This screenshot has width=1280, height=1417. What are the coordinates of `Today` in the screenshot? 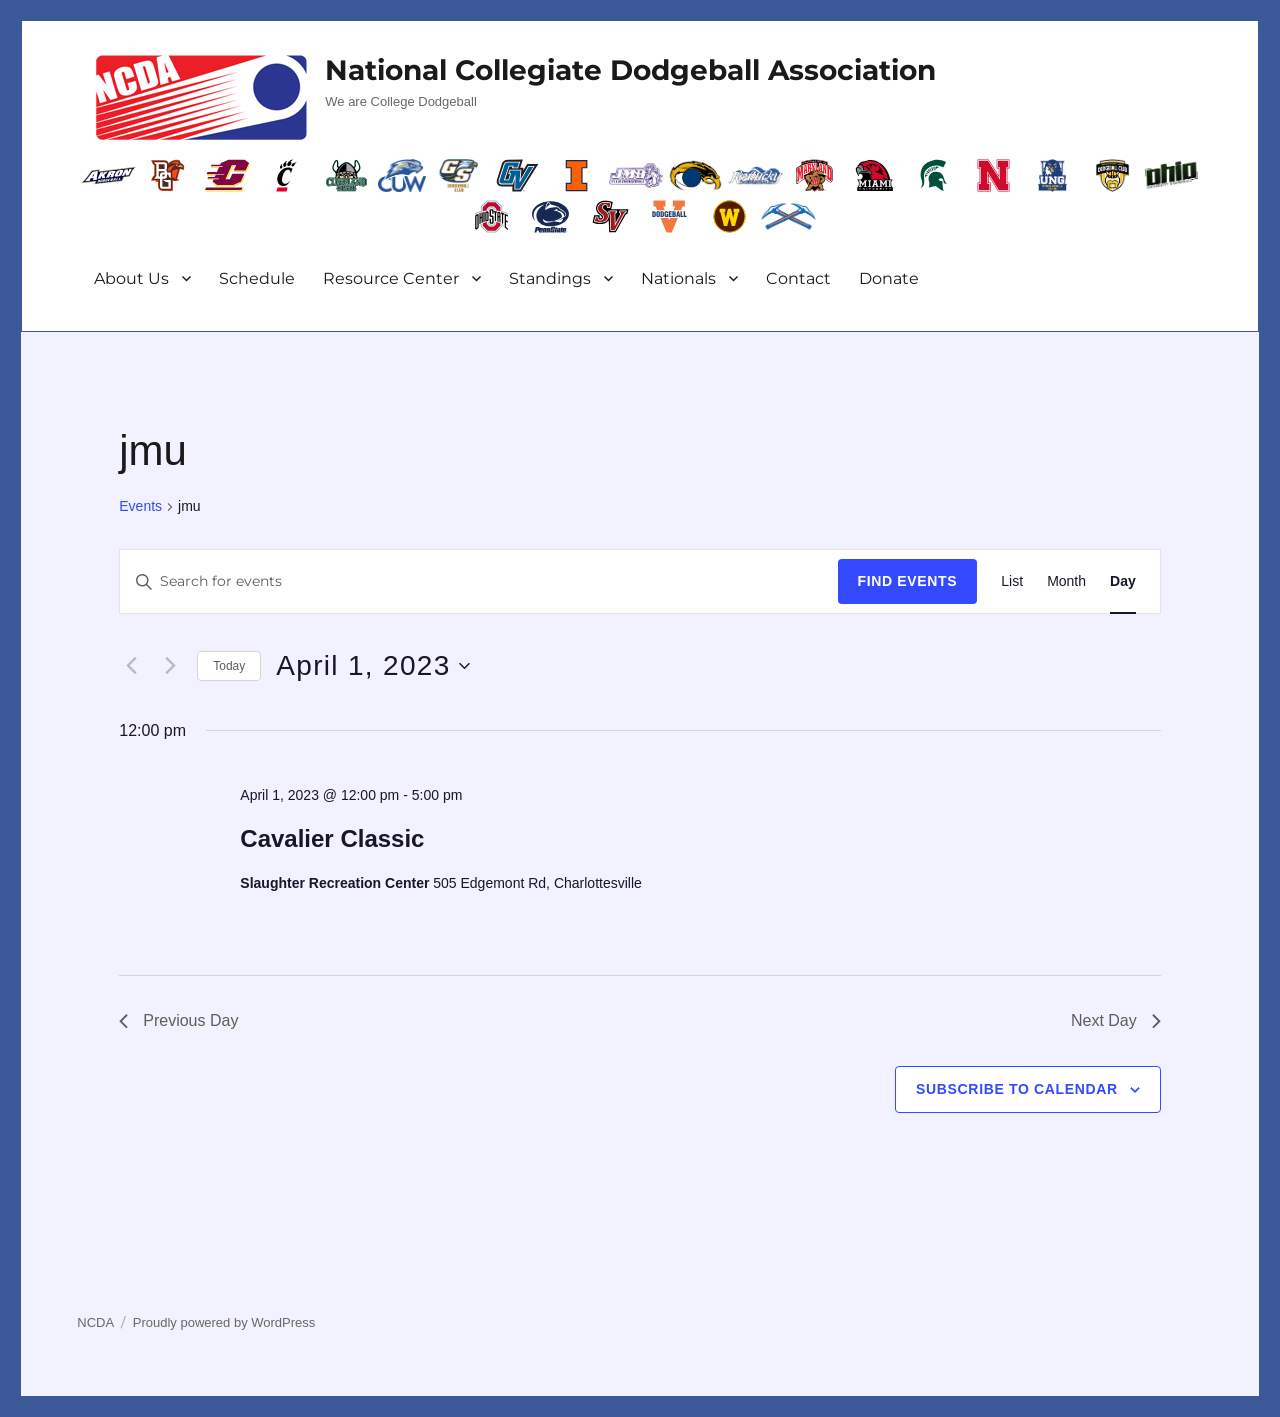 It's located at (229, 666).